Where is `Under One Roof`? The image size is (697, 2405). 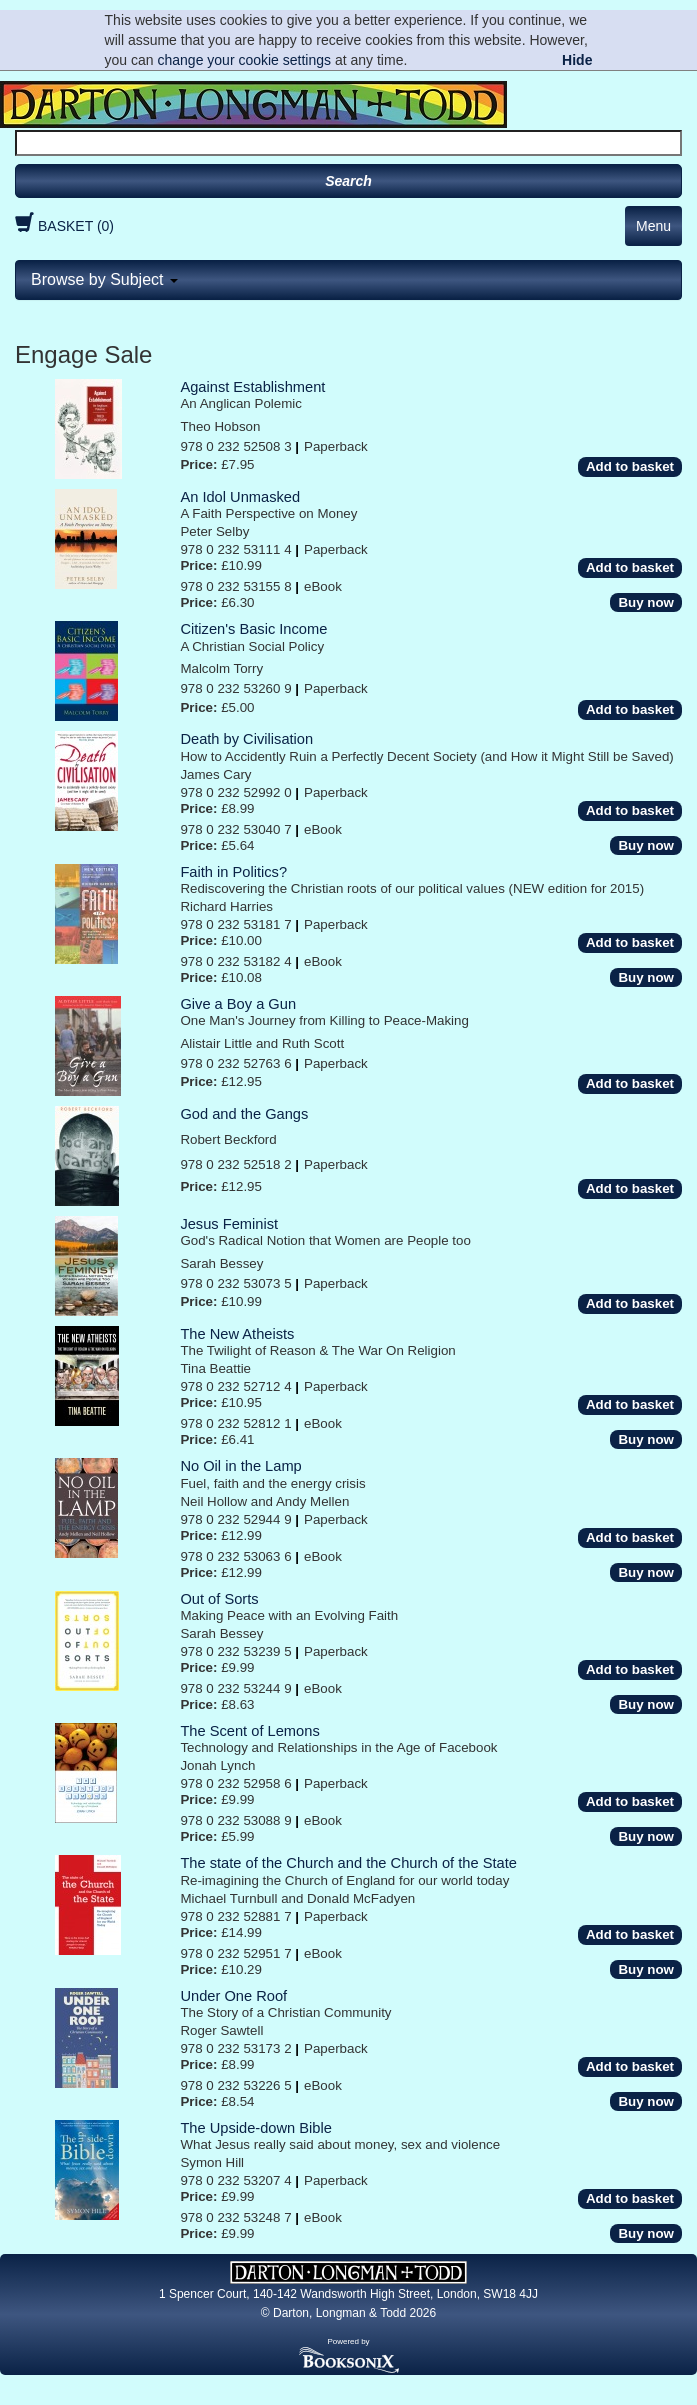 Under One Roof is located at coordinates (233, 1996).